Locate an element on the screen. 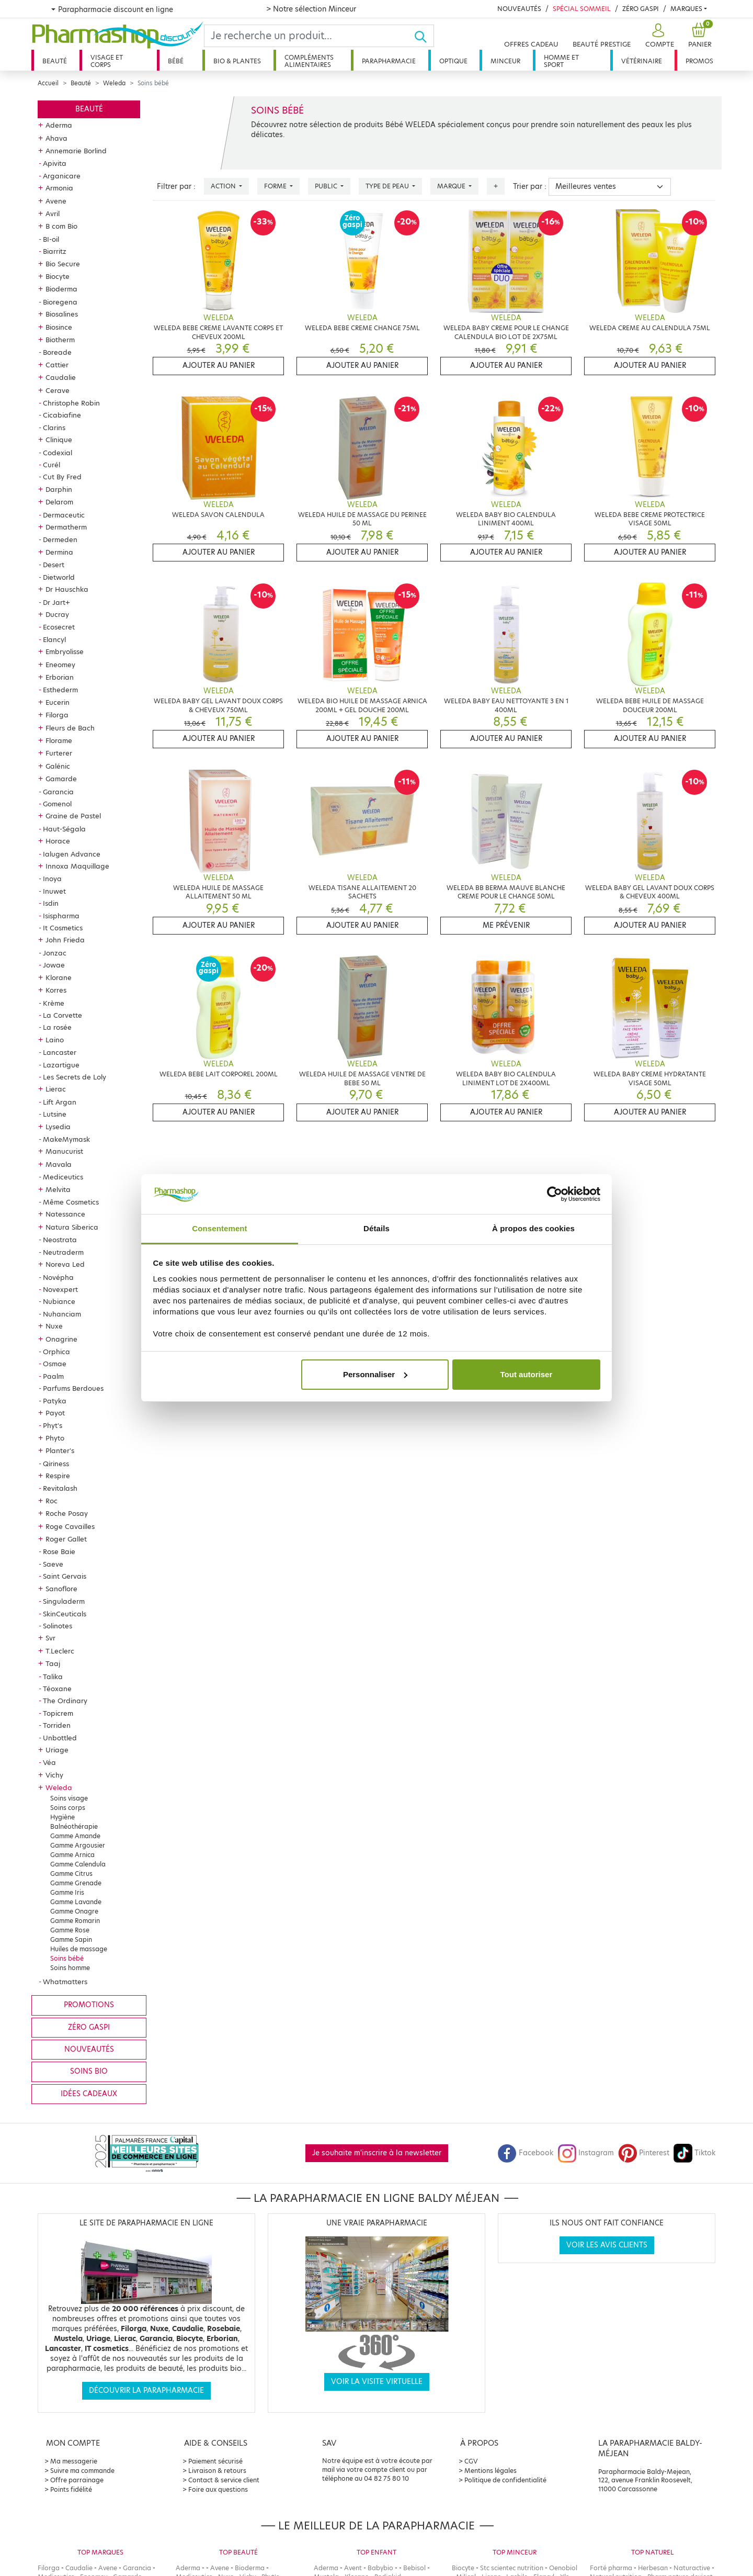  Furterer is located at coordinates (58, 753).